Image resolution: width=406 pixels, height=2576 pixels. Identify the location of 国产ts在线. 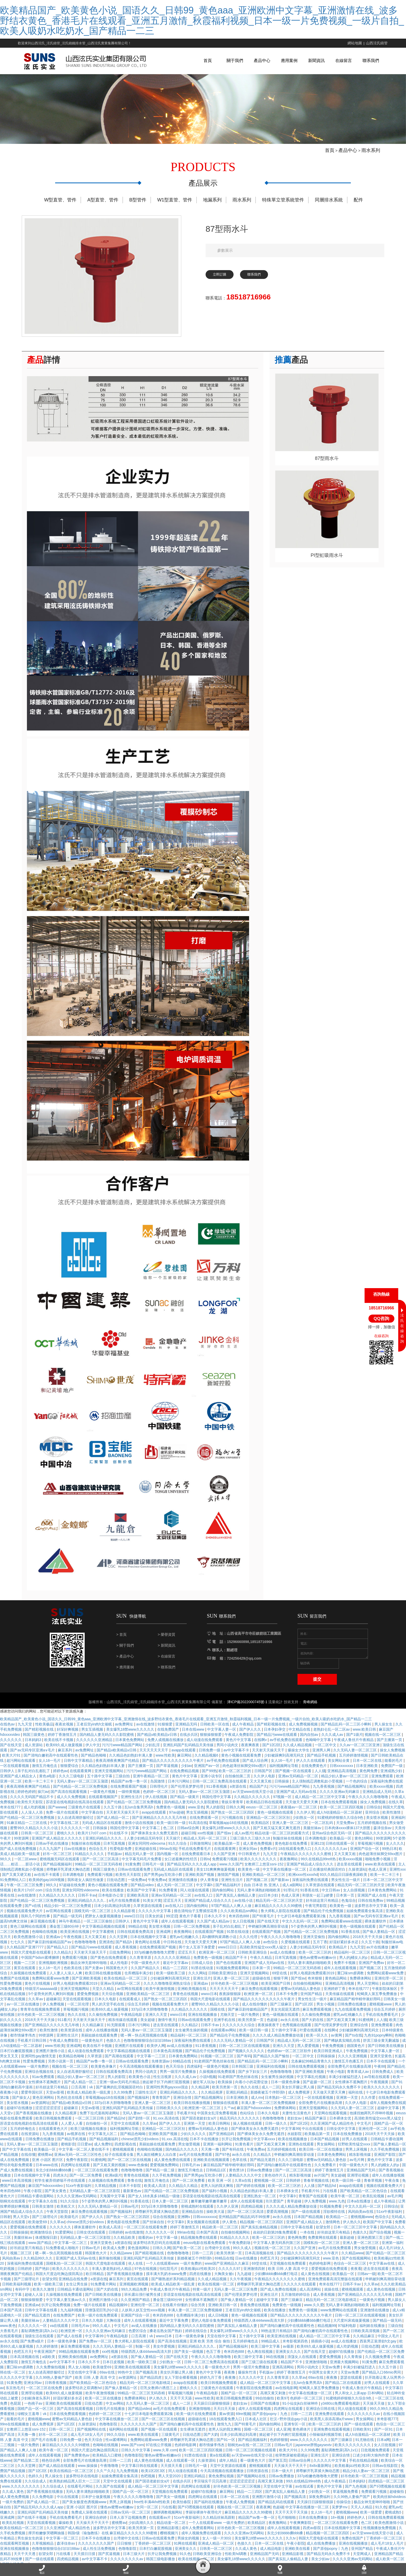
(353, 2044).